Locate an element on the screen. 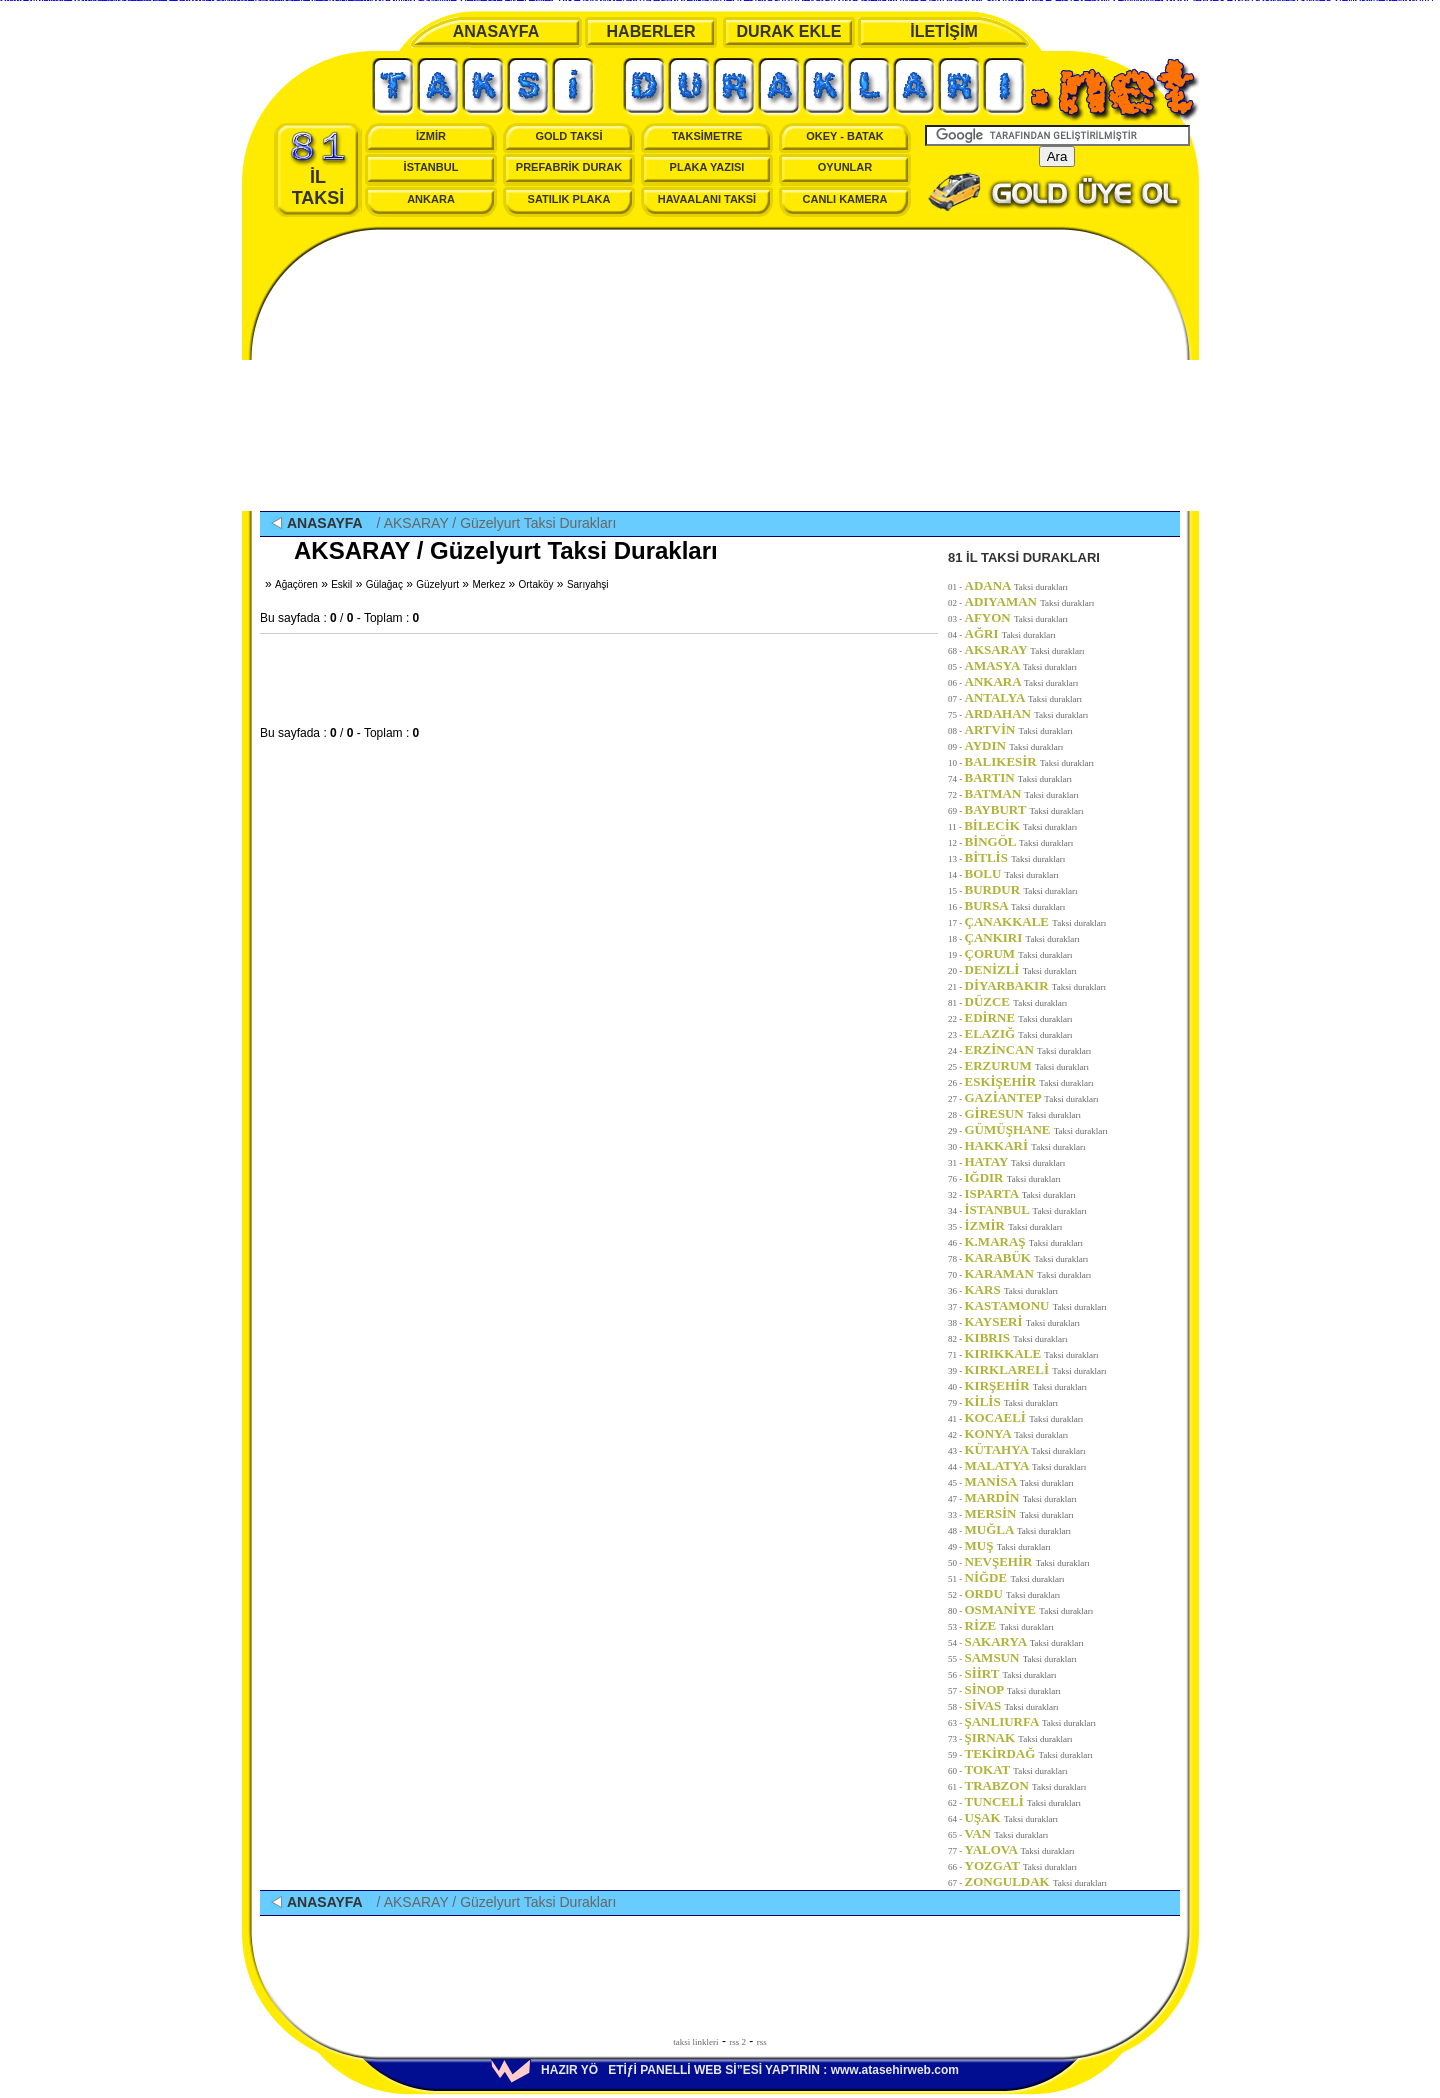 The width and height of the screenshot is (1440, 2098). YOZGAT is located at coordinates (1021, 1865).